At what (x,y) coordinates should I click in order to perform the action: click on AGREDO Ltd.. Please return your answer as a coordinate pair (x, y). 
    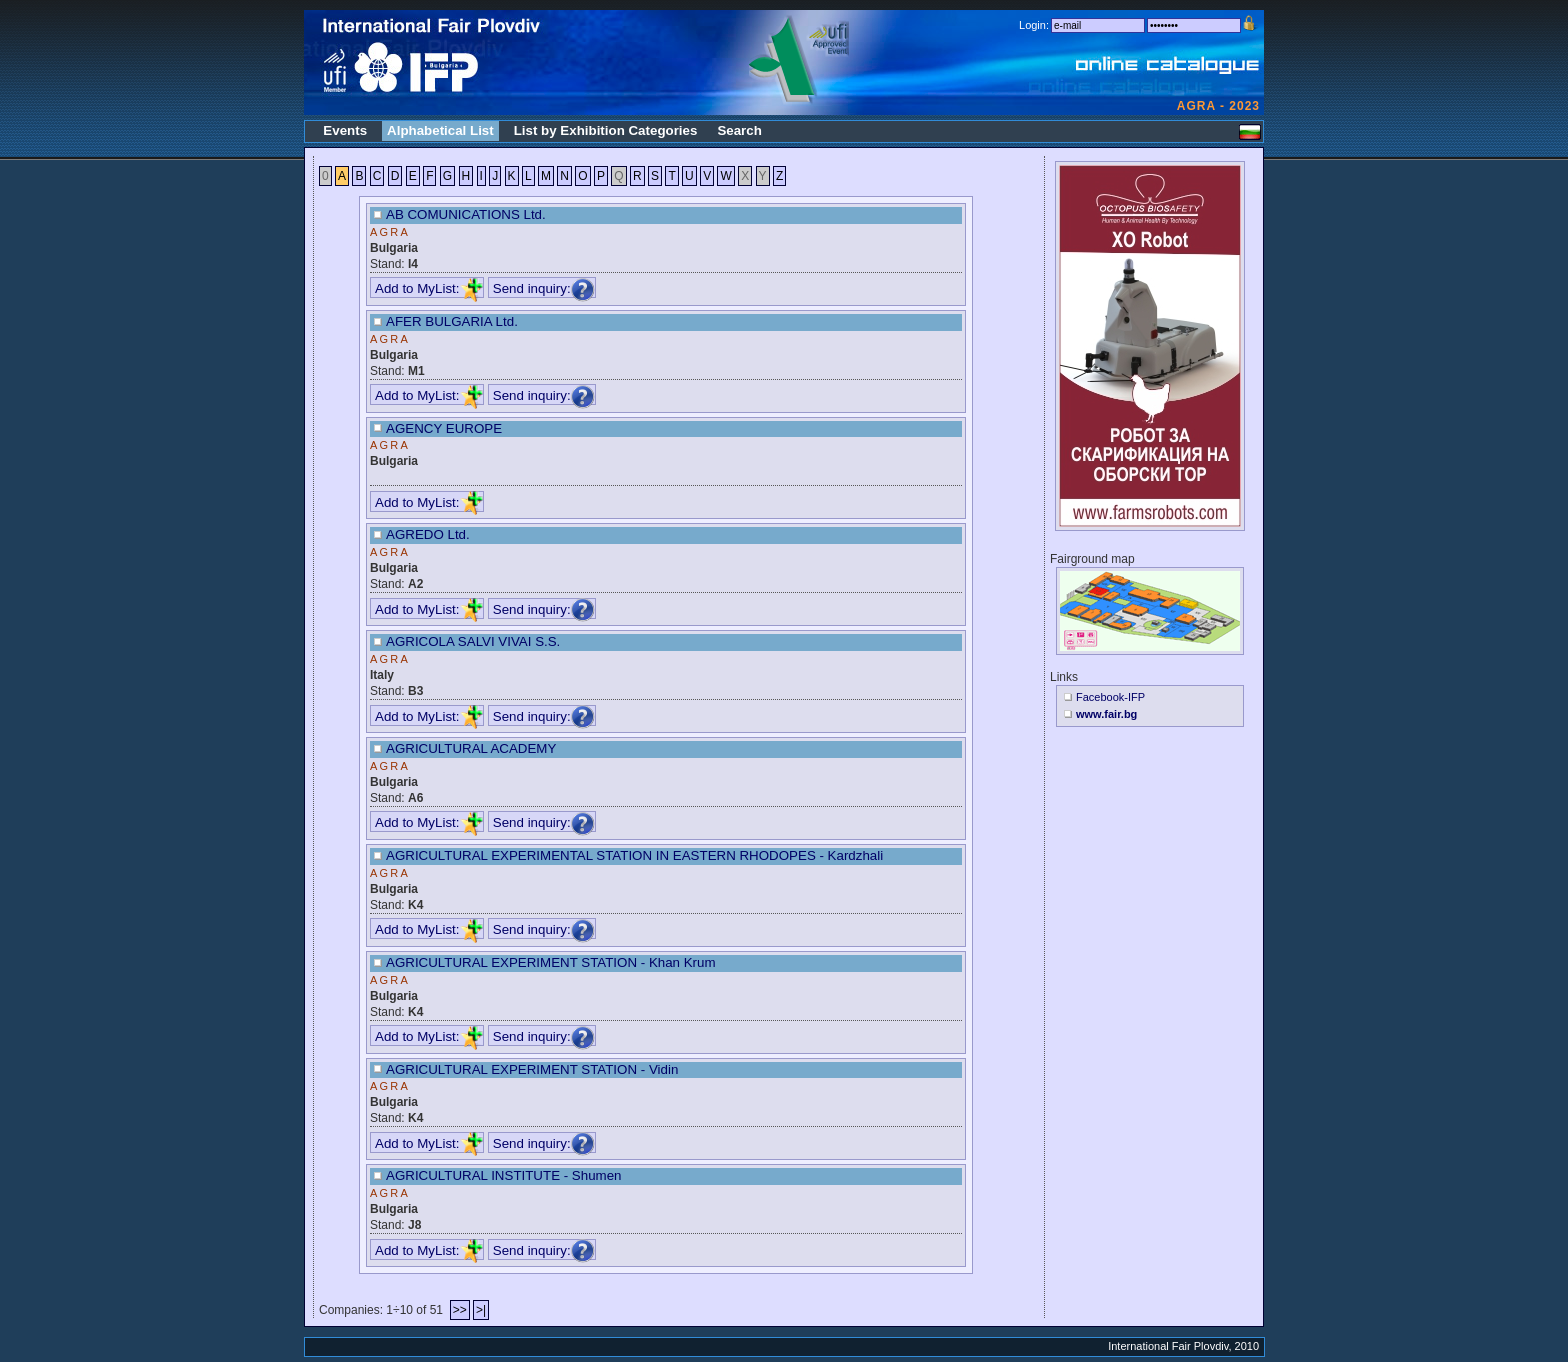
    Looking at the image, I should click on (428, 534).